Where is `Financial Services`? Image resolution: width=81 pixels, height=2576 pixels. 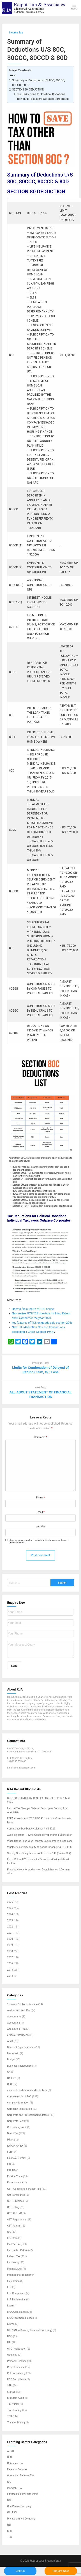
Financial Services is located at coordinates (17, 2469).